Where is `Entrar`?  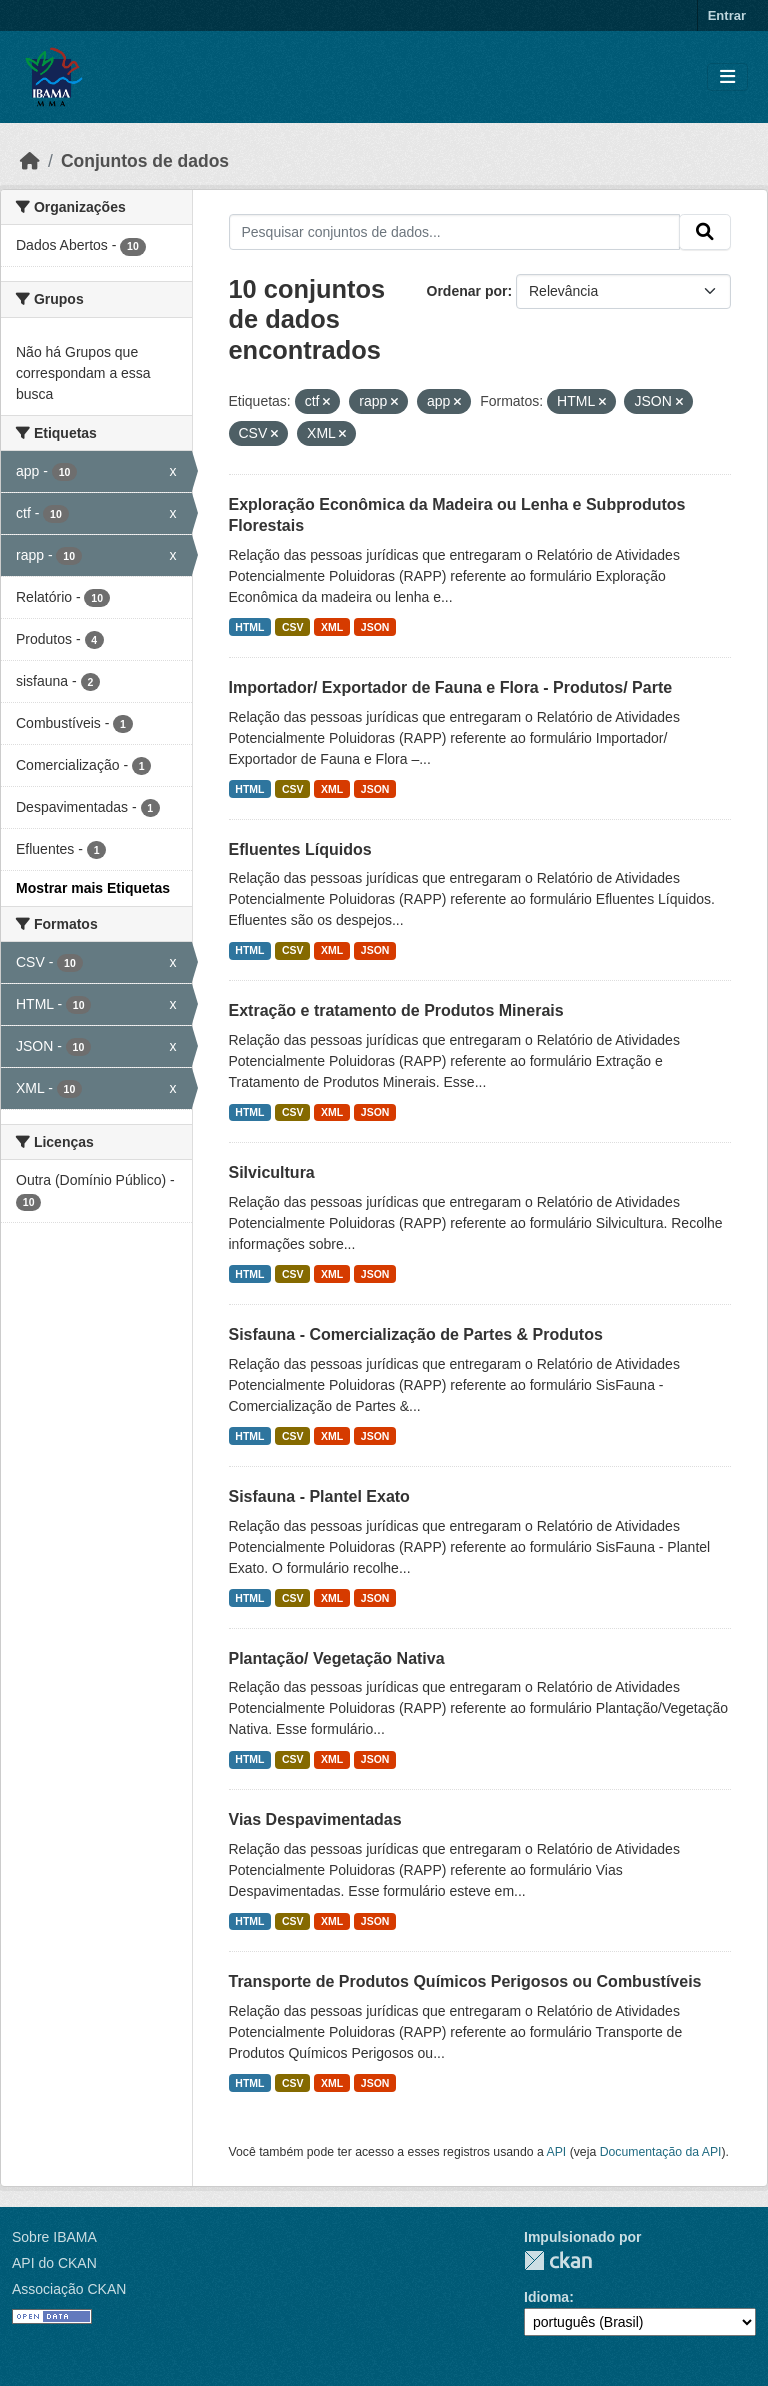
Entrar is located at coordinates (727, 15).